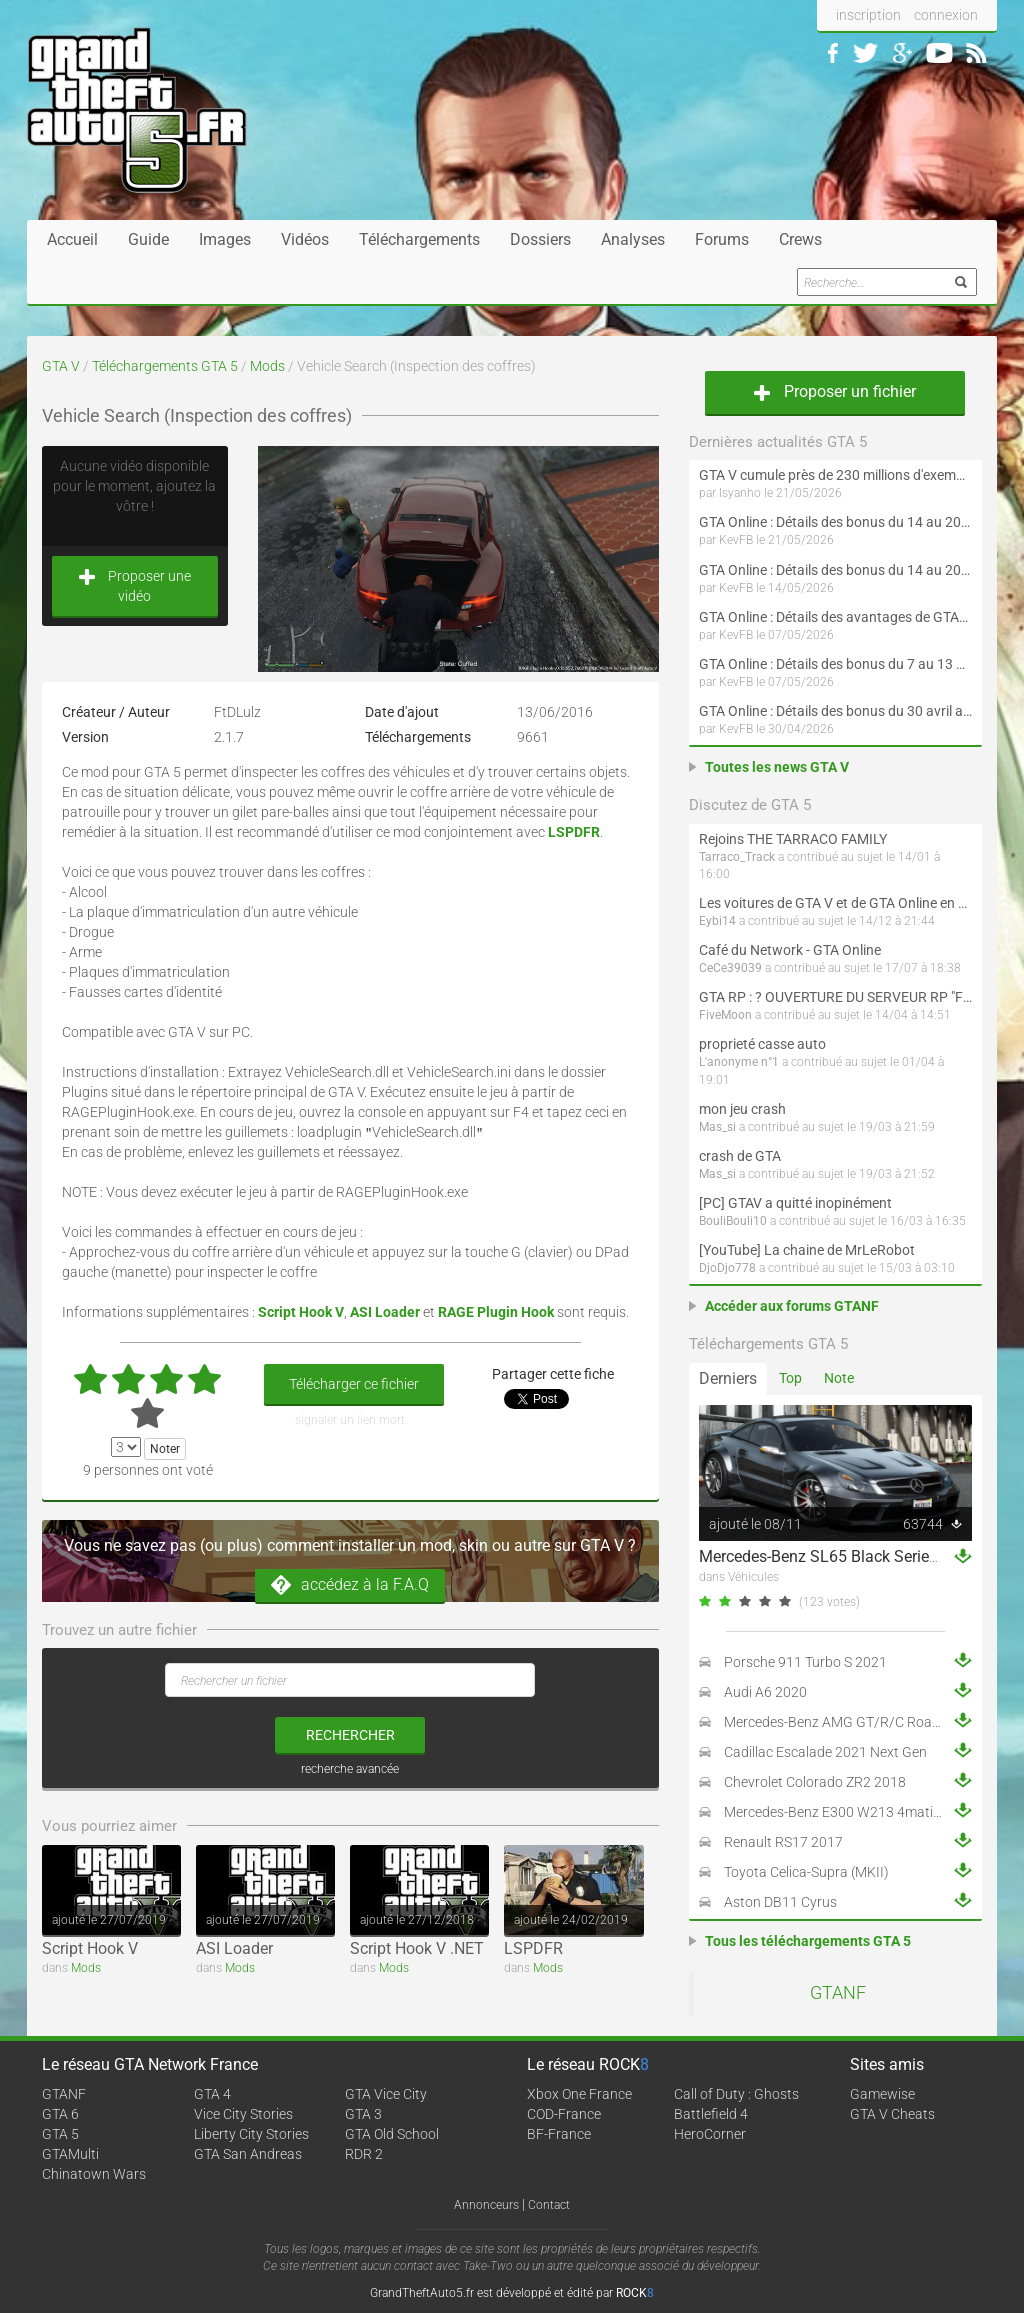 The image size is (1024, 2313). Describe the element at coordinates (354, 1384) in the screenshot. I see `Télécharger ce fichier` at that location.